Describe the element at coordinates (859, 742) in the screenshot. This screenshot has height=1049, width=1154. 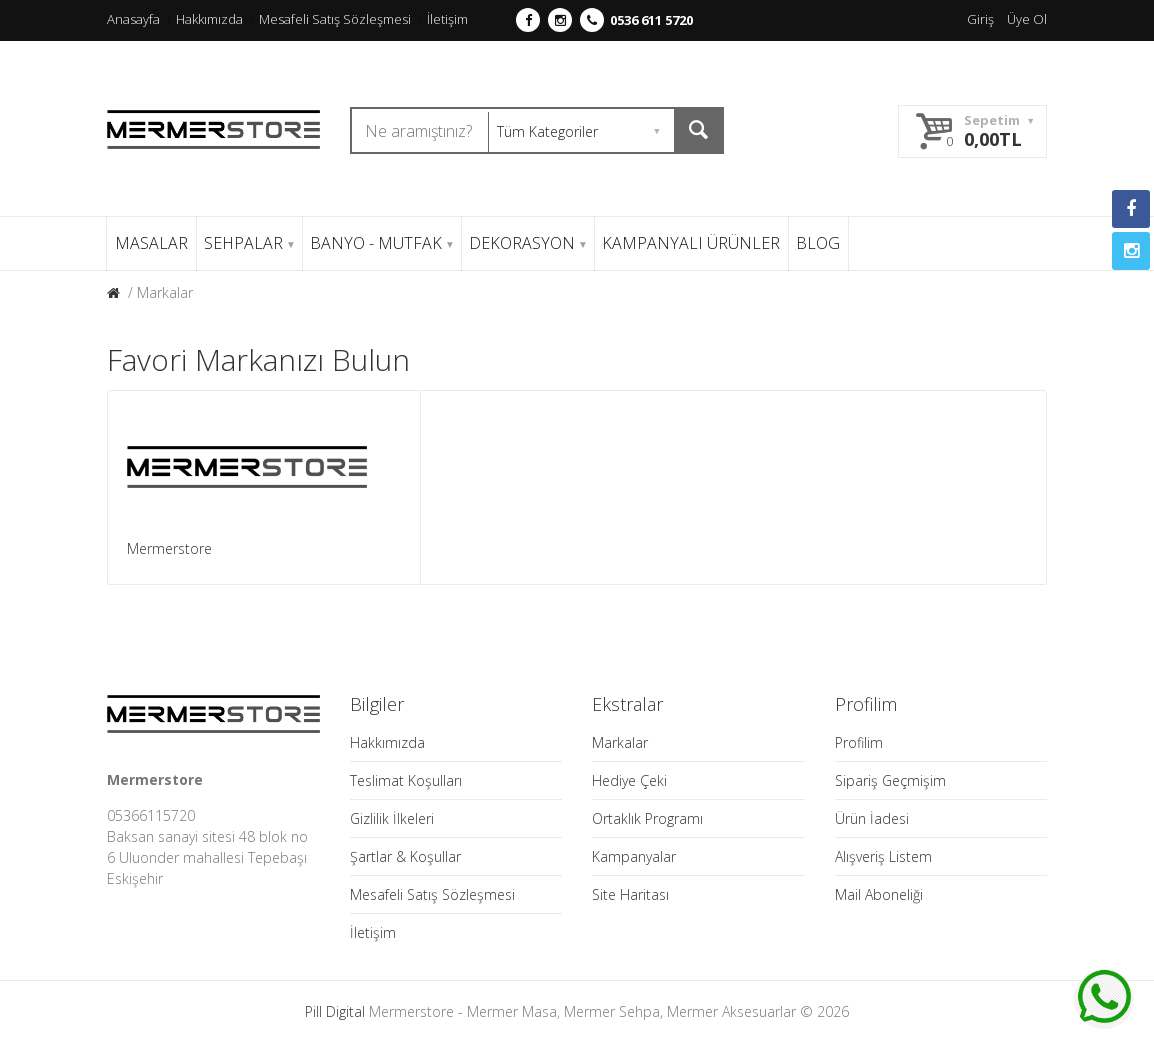
I see `Profilim` at that location.